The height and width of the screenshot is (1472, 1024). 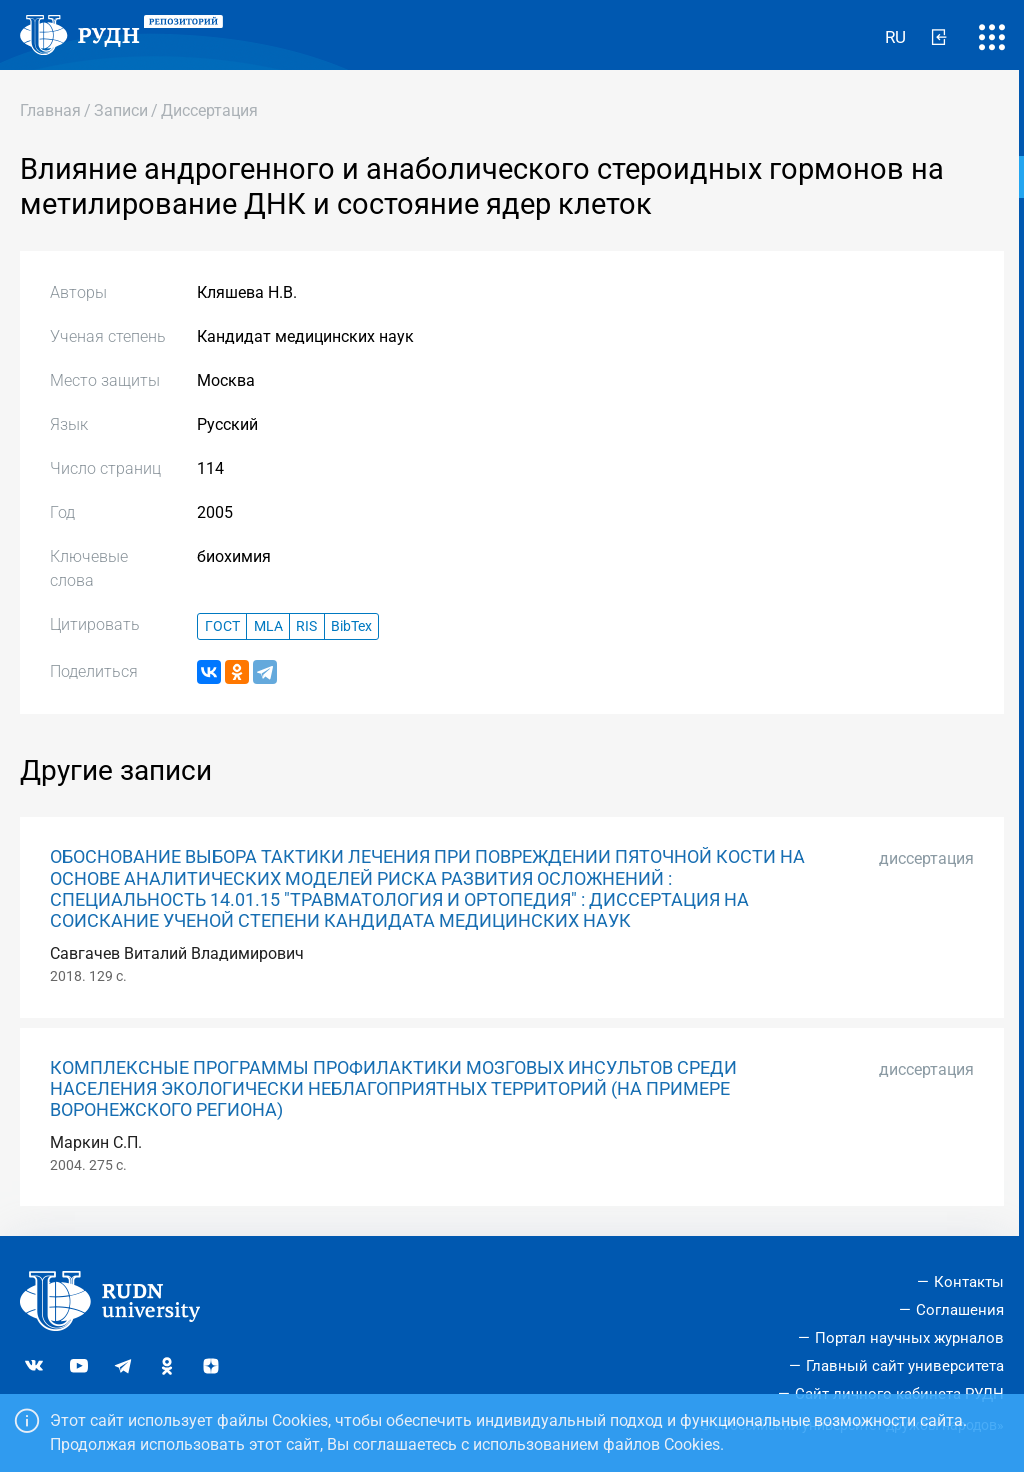 I want to click on ГОСТ, so click(x=222, y=626).